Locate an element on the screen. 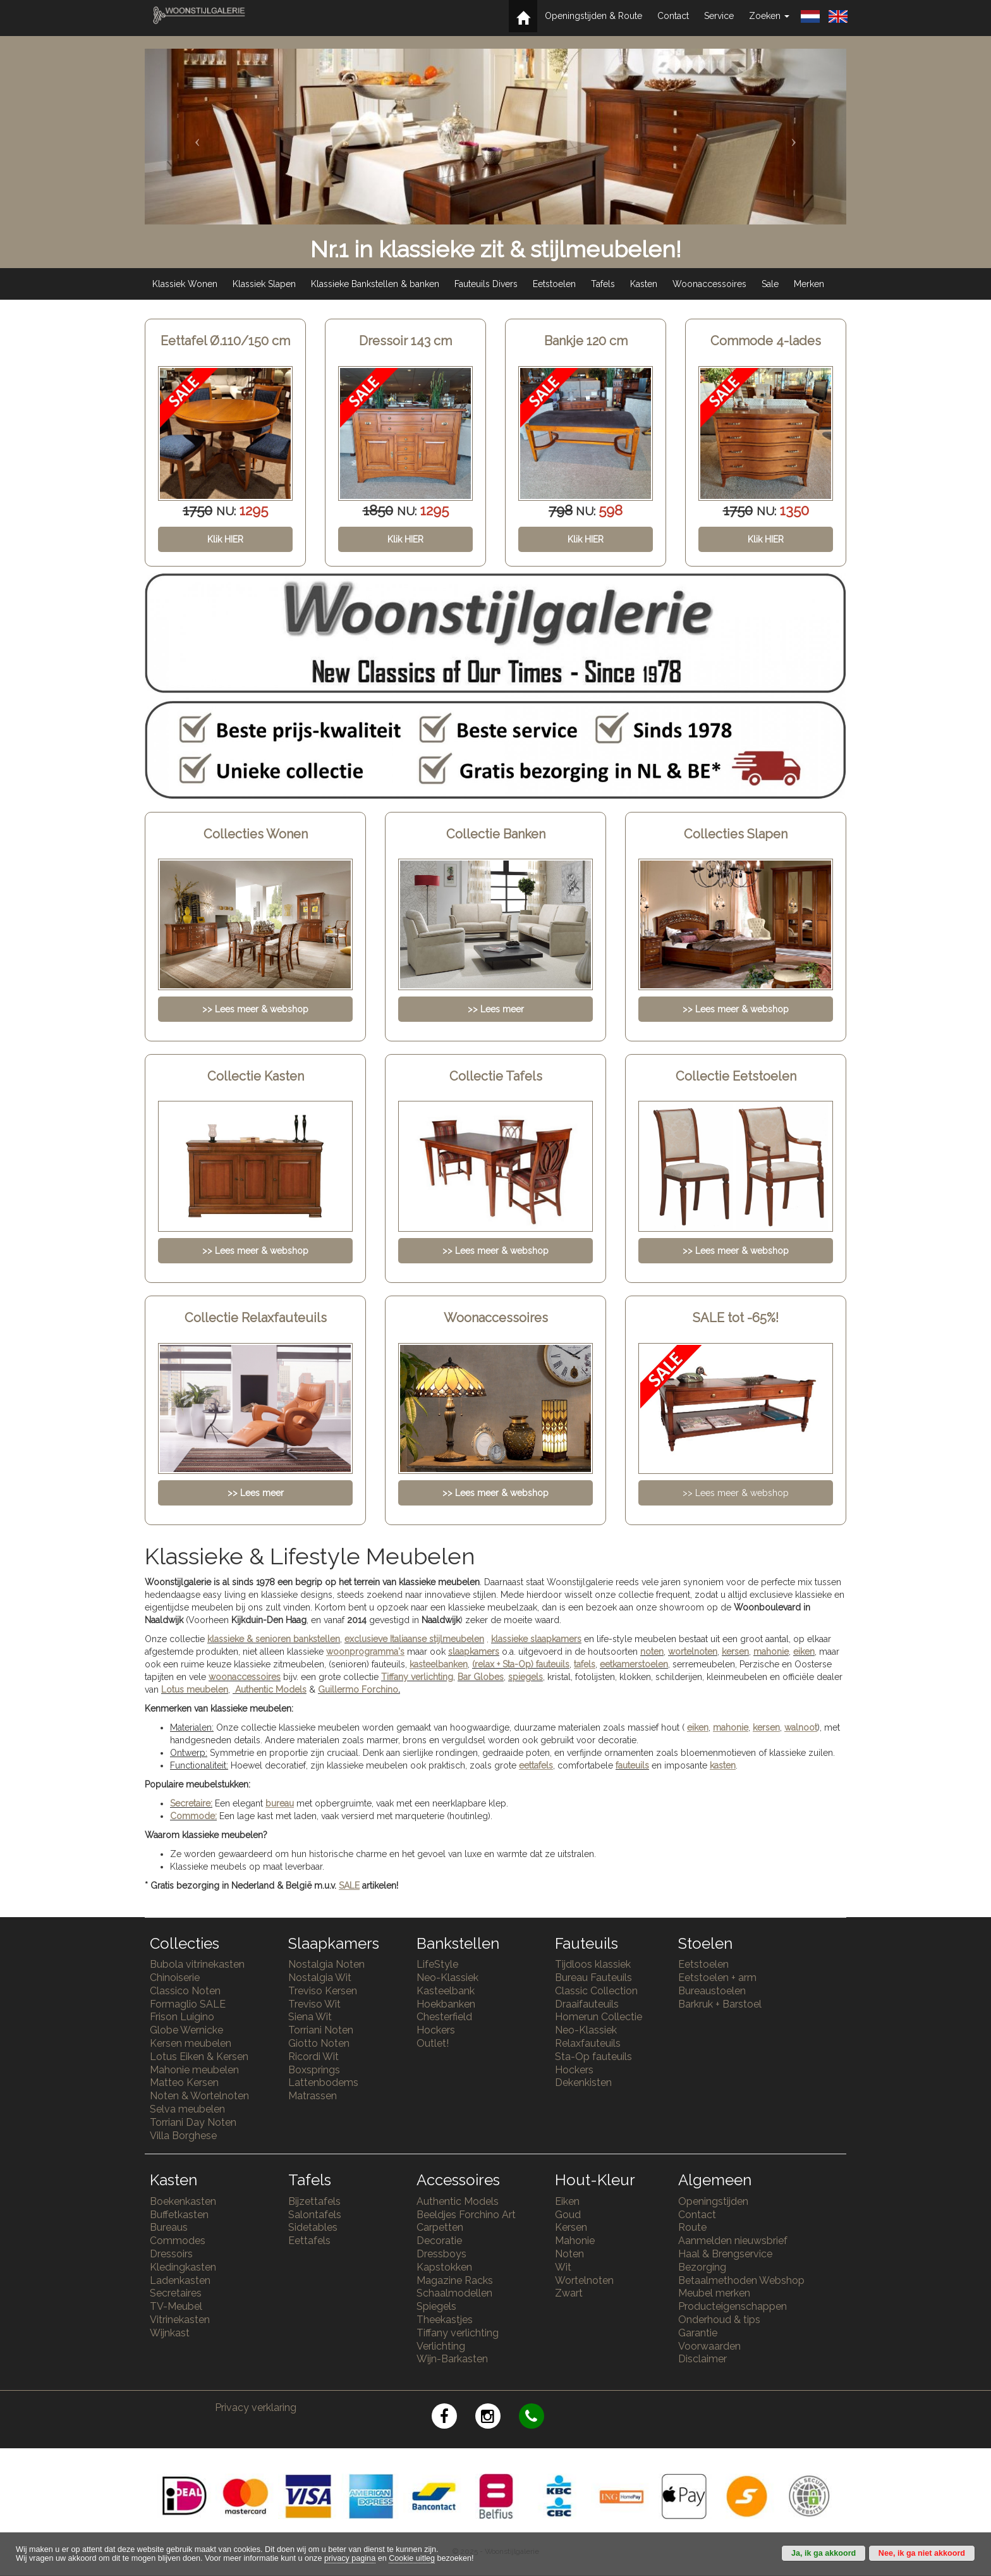  Merken is located at coordinates (809, 284).